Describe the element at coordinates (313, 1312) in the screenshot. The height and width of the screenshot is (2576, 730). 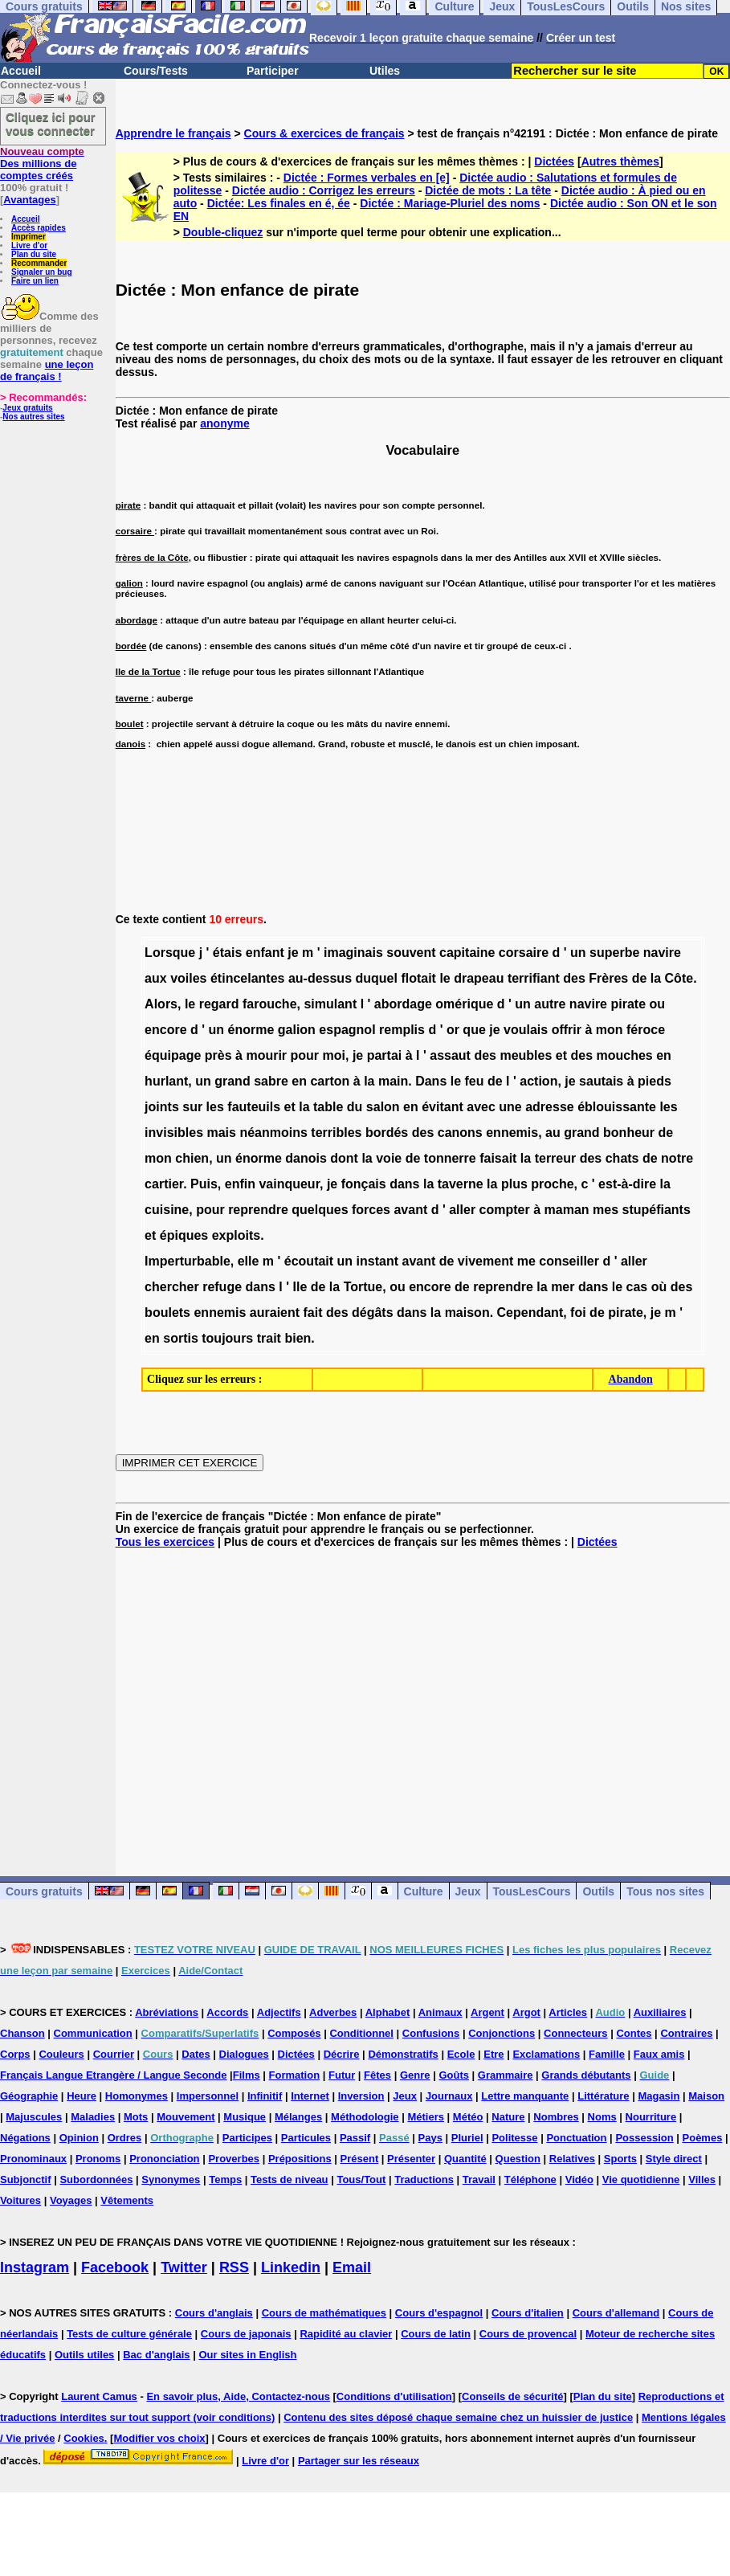
I see `fait` at that location.